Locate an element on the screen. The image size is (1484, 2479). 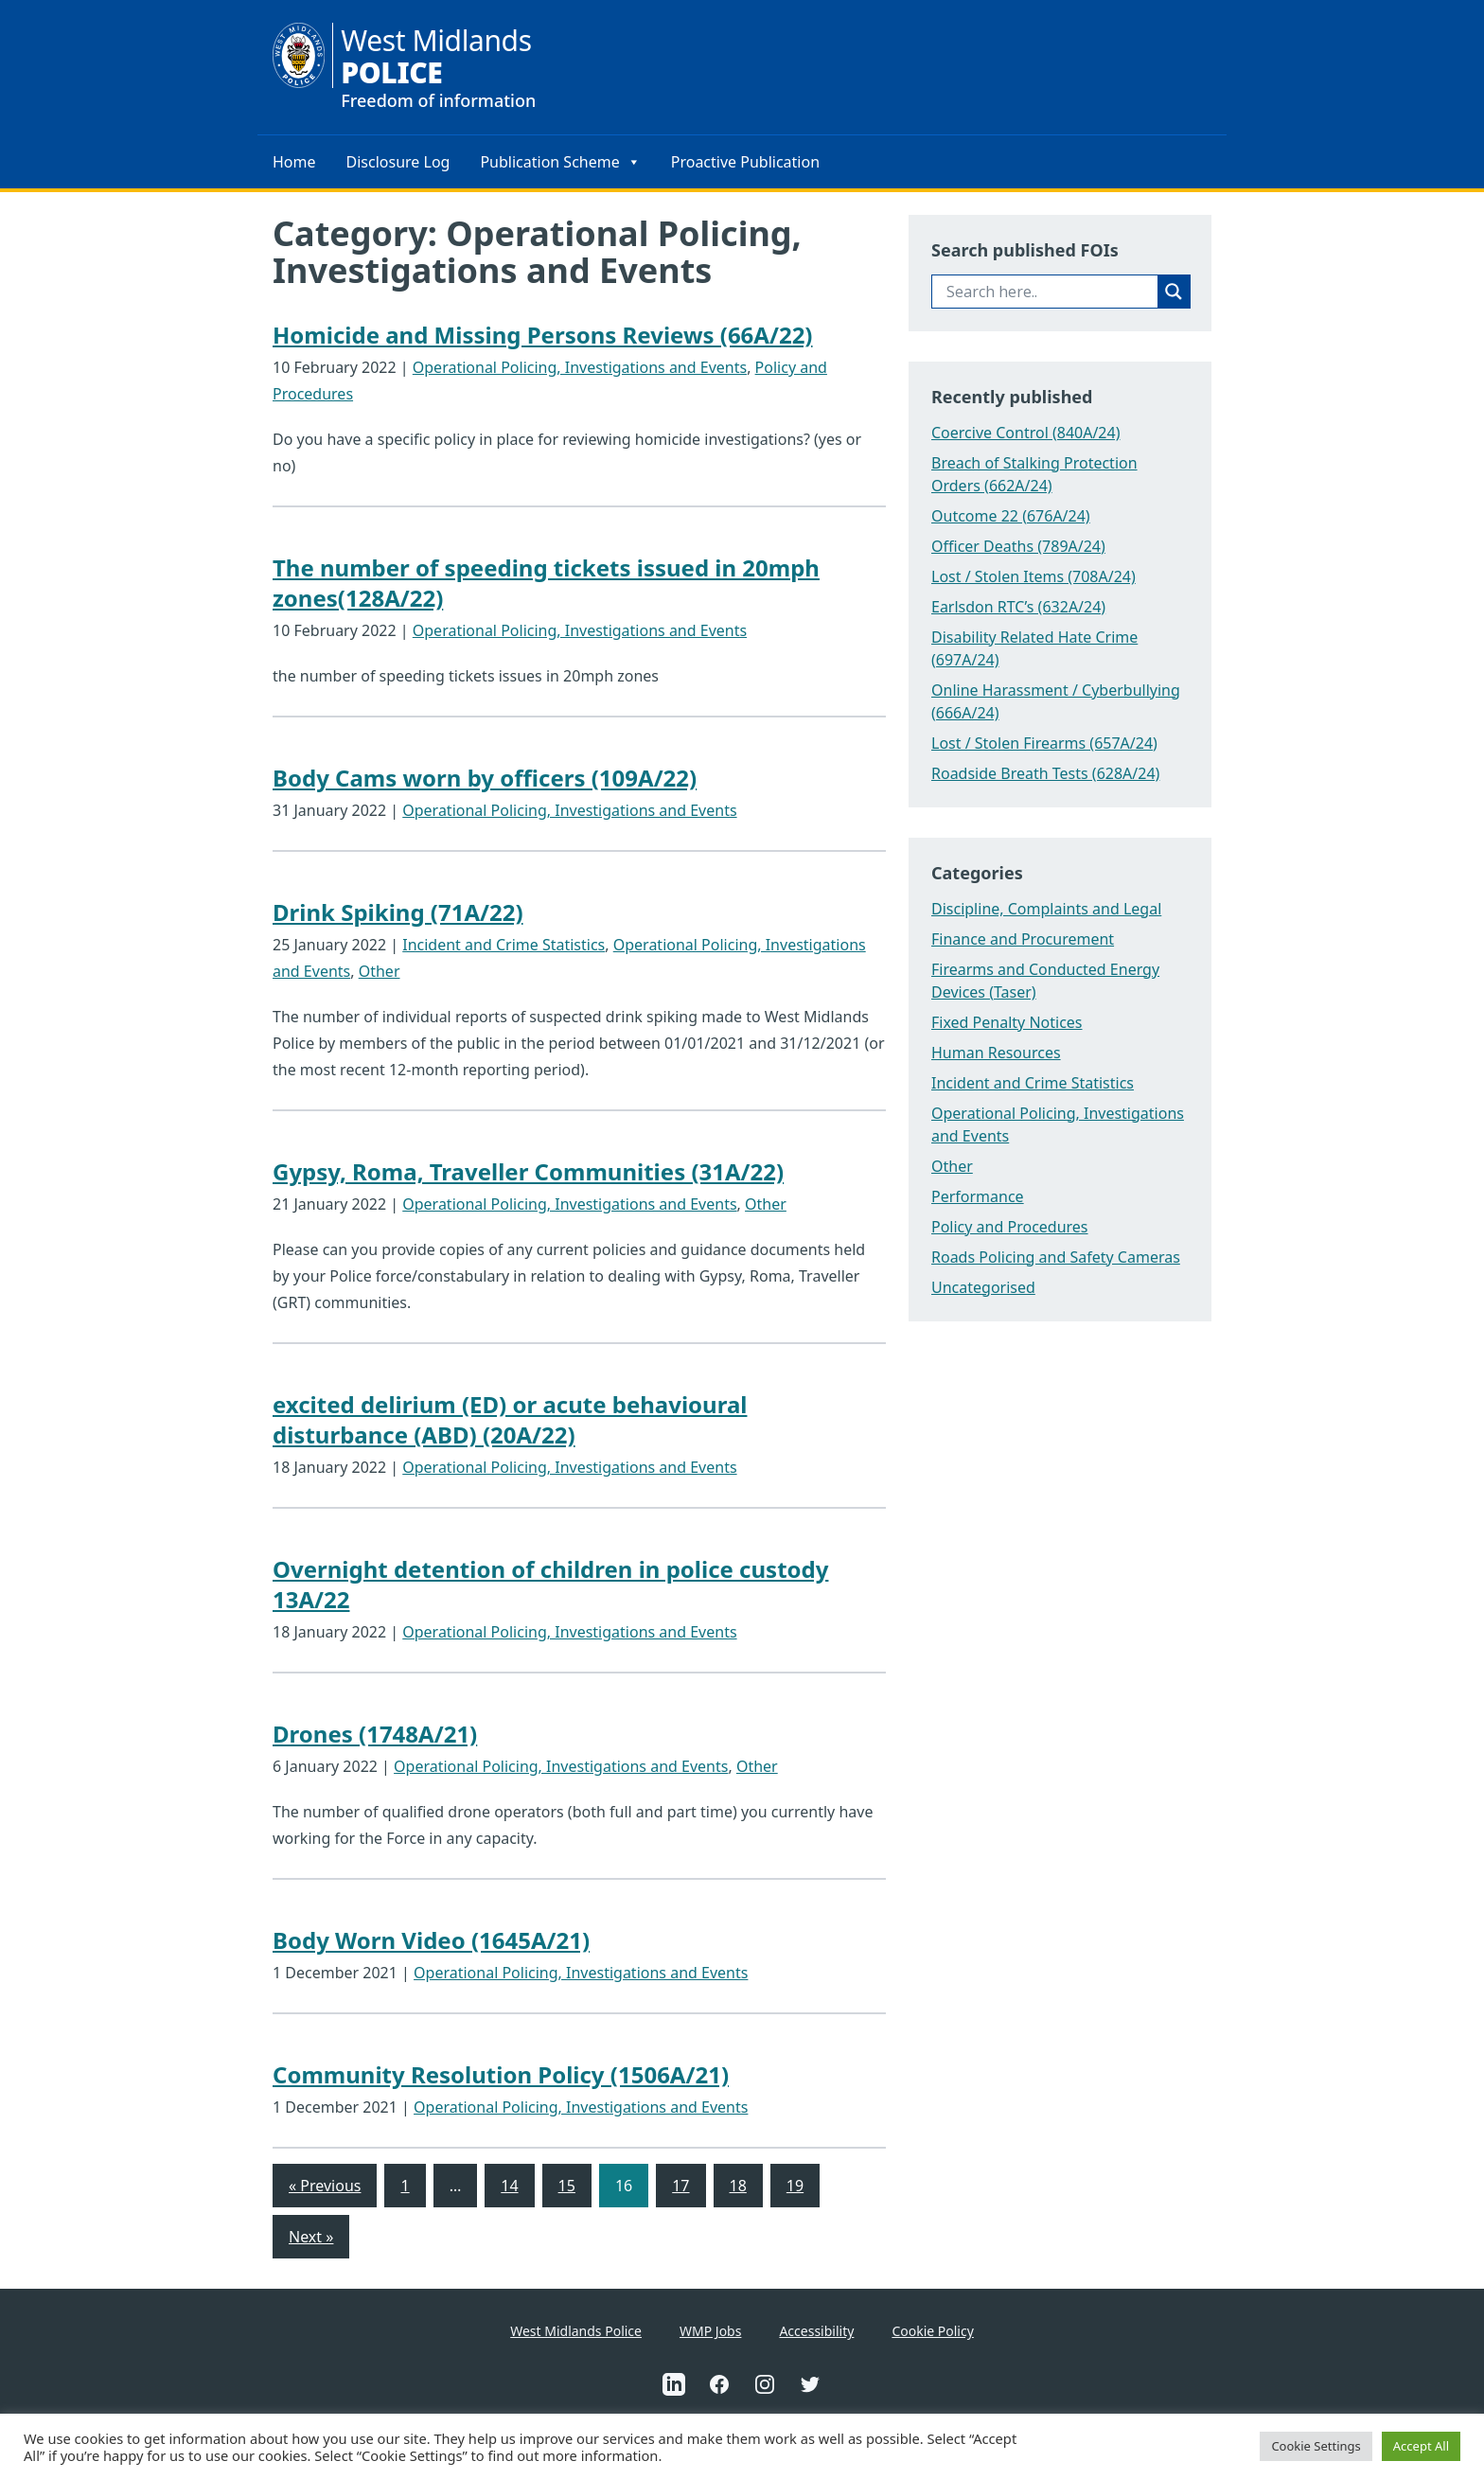
Accept All [button] is located at coordinates (1421, 2445).